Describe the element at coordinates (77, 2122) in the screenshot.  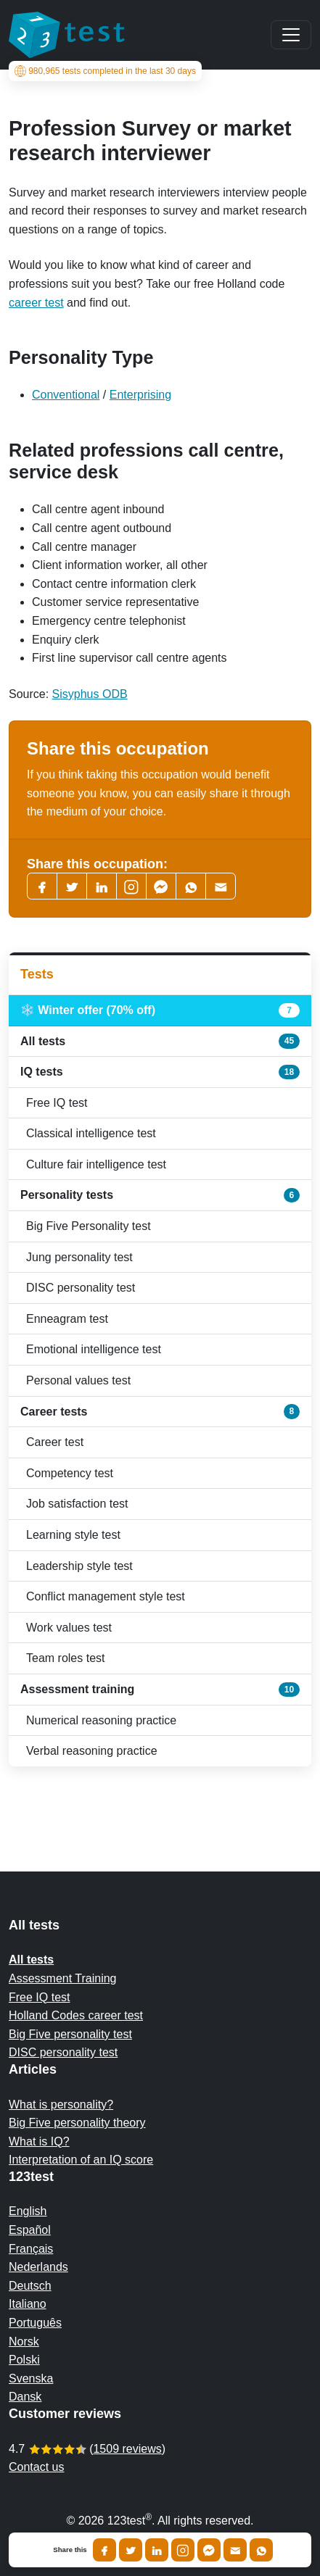
I see `Big Five personality theory` at that location.